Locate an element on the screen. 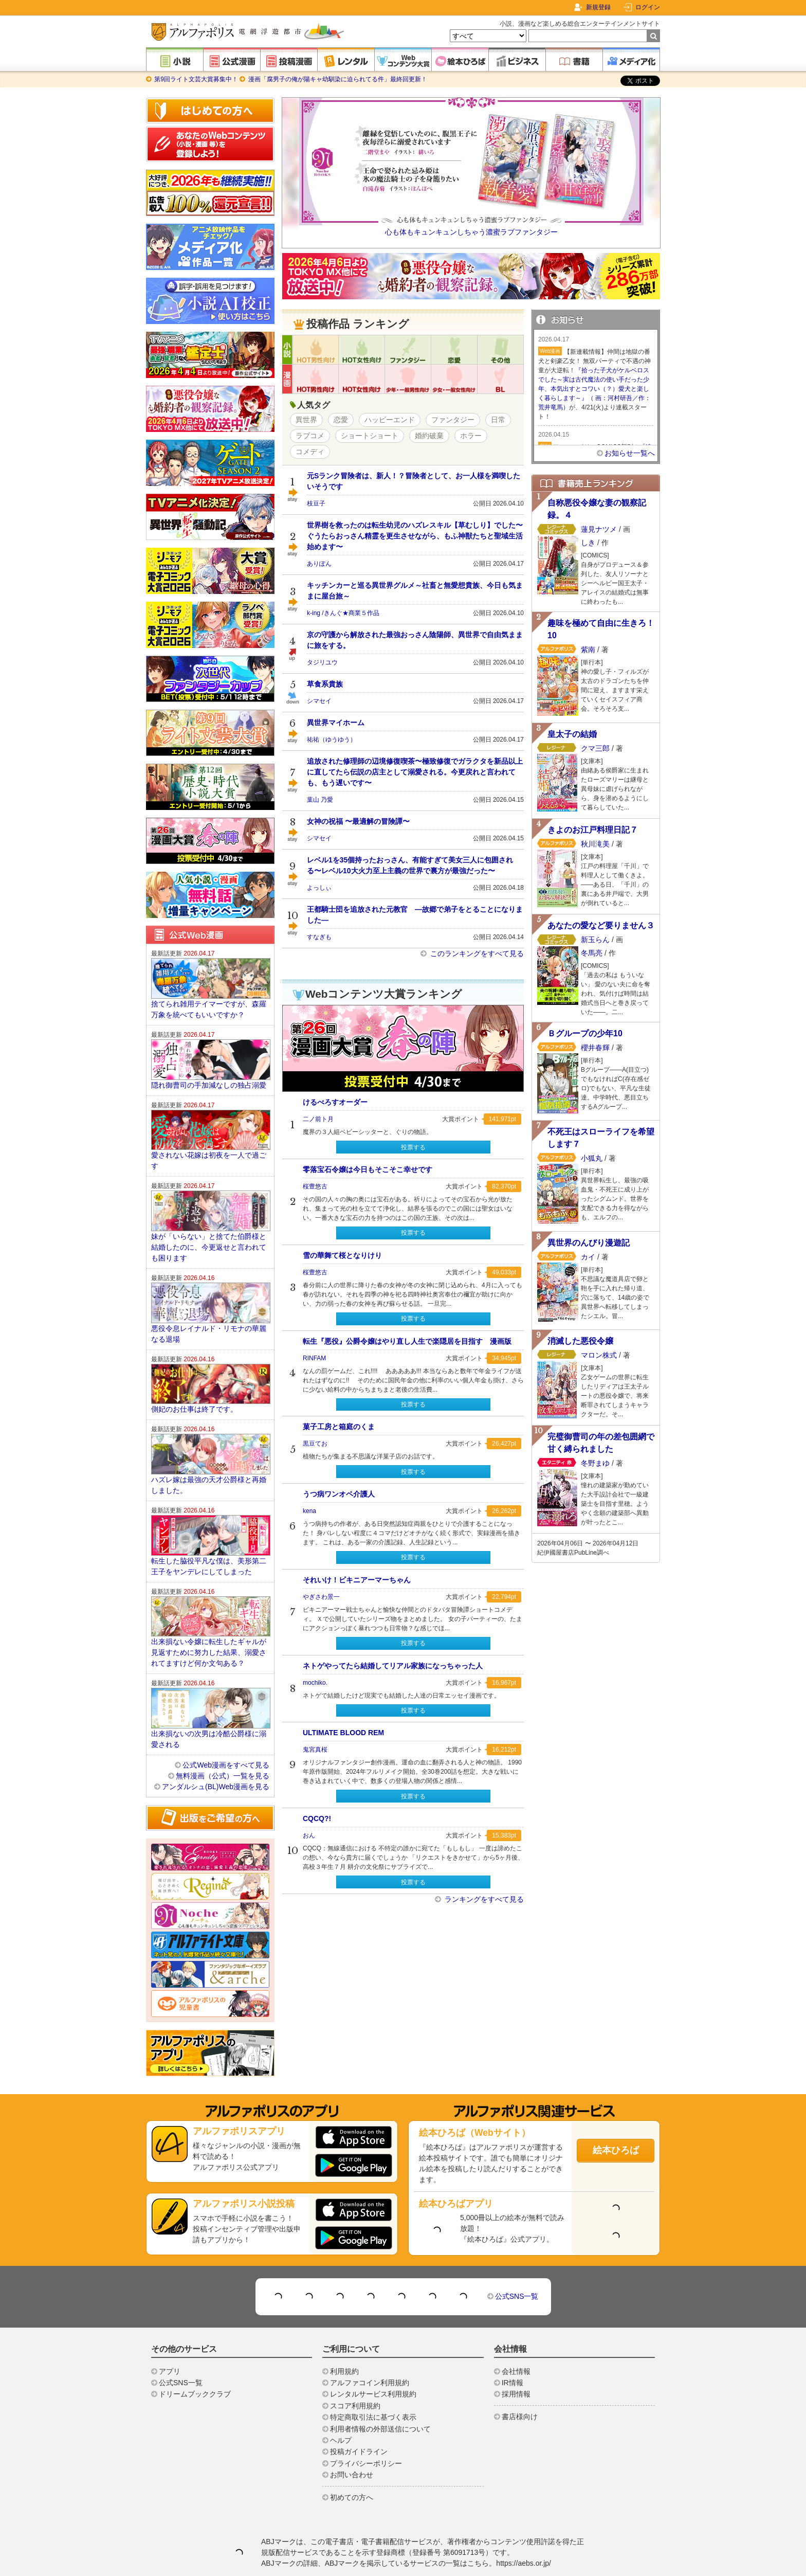 This screenshot has width=806, height=2576. 投票する is located at coordinates (413, 1147).